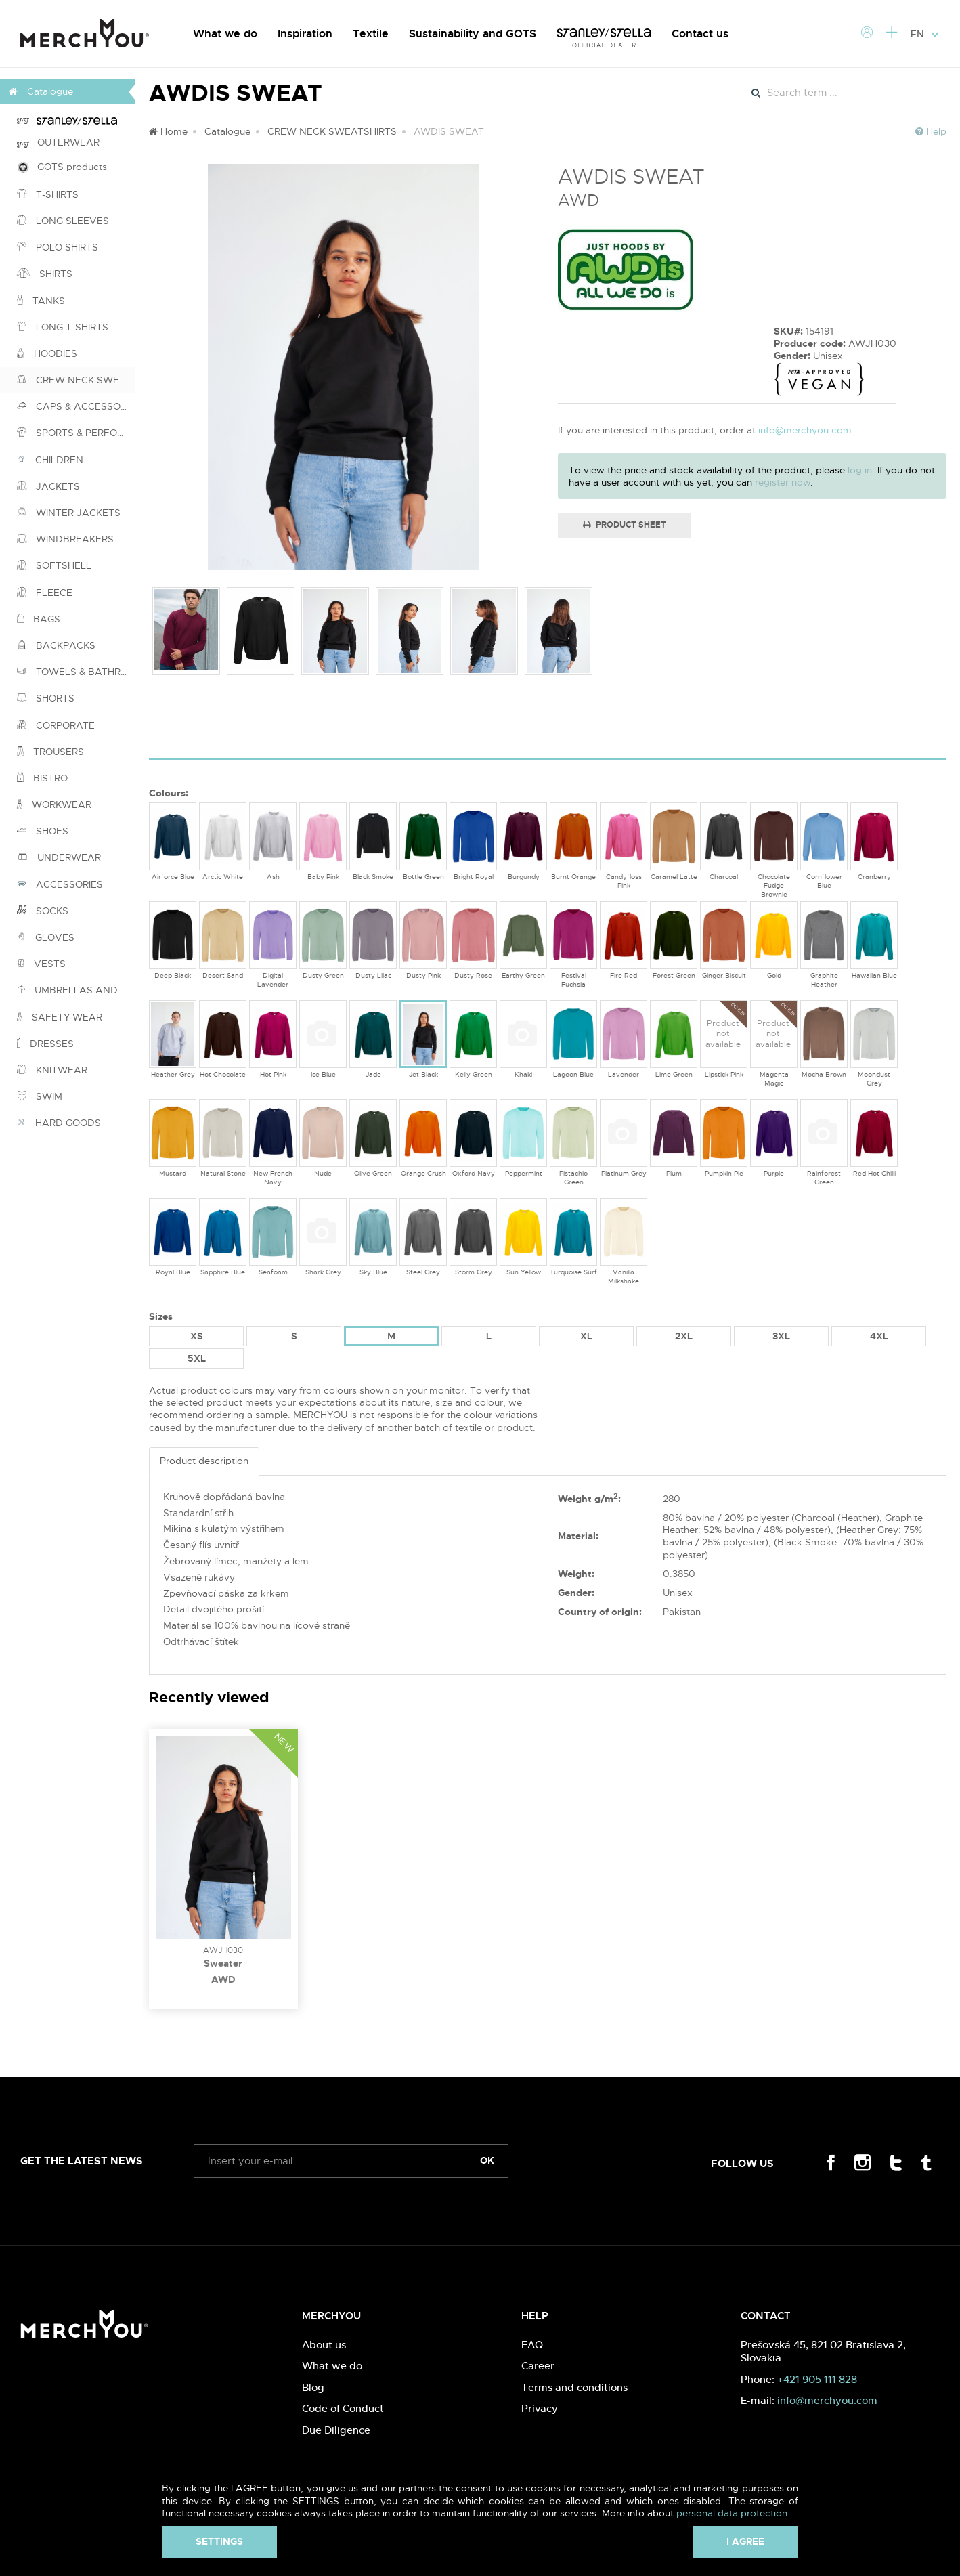  I want to click on OUTERWEAR, so click(58, 142).